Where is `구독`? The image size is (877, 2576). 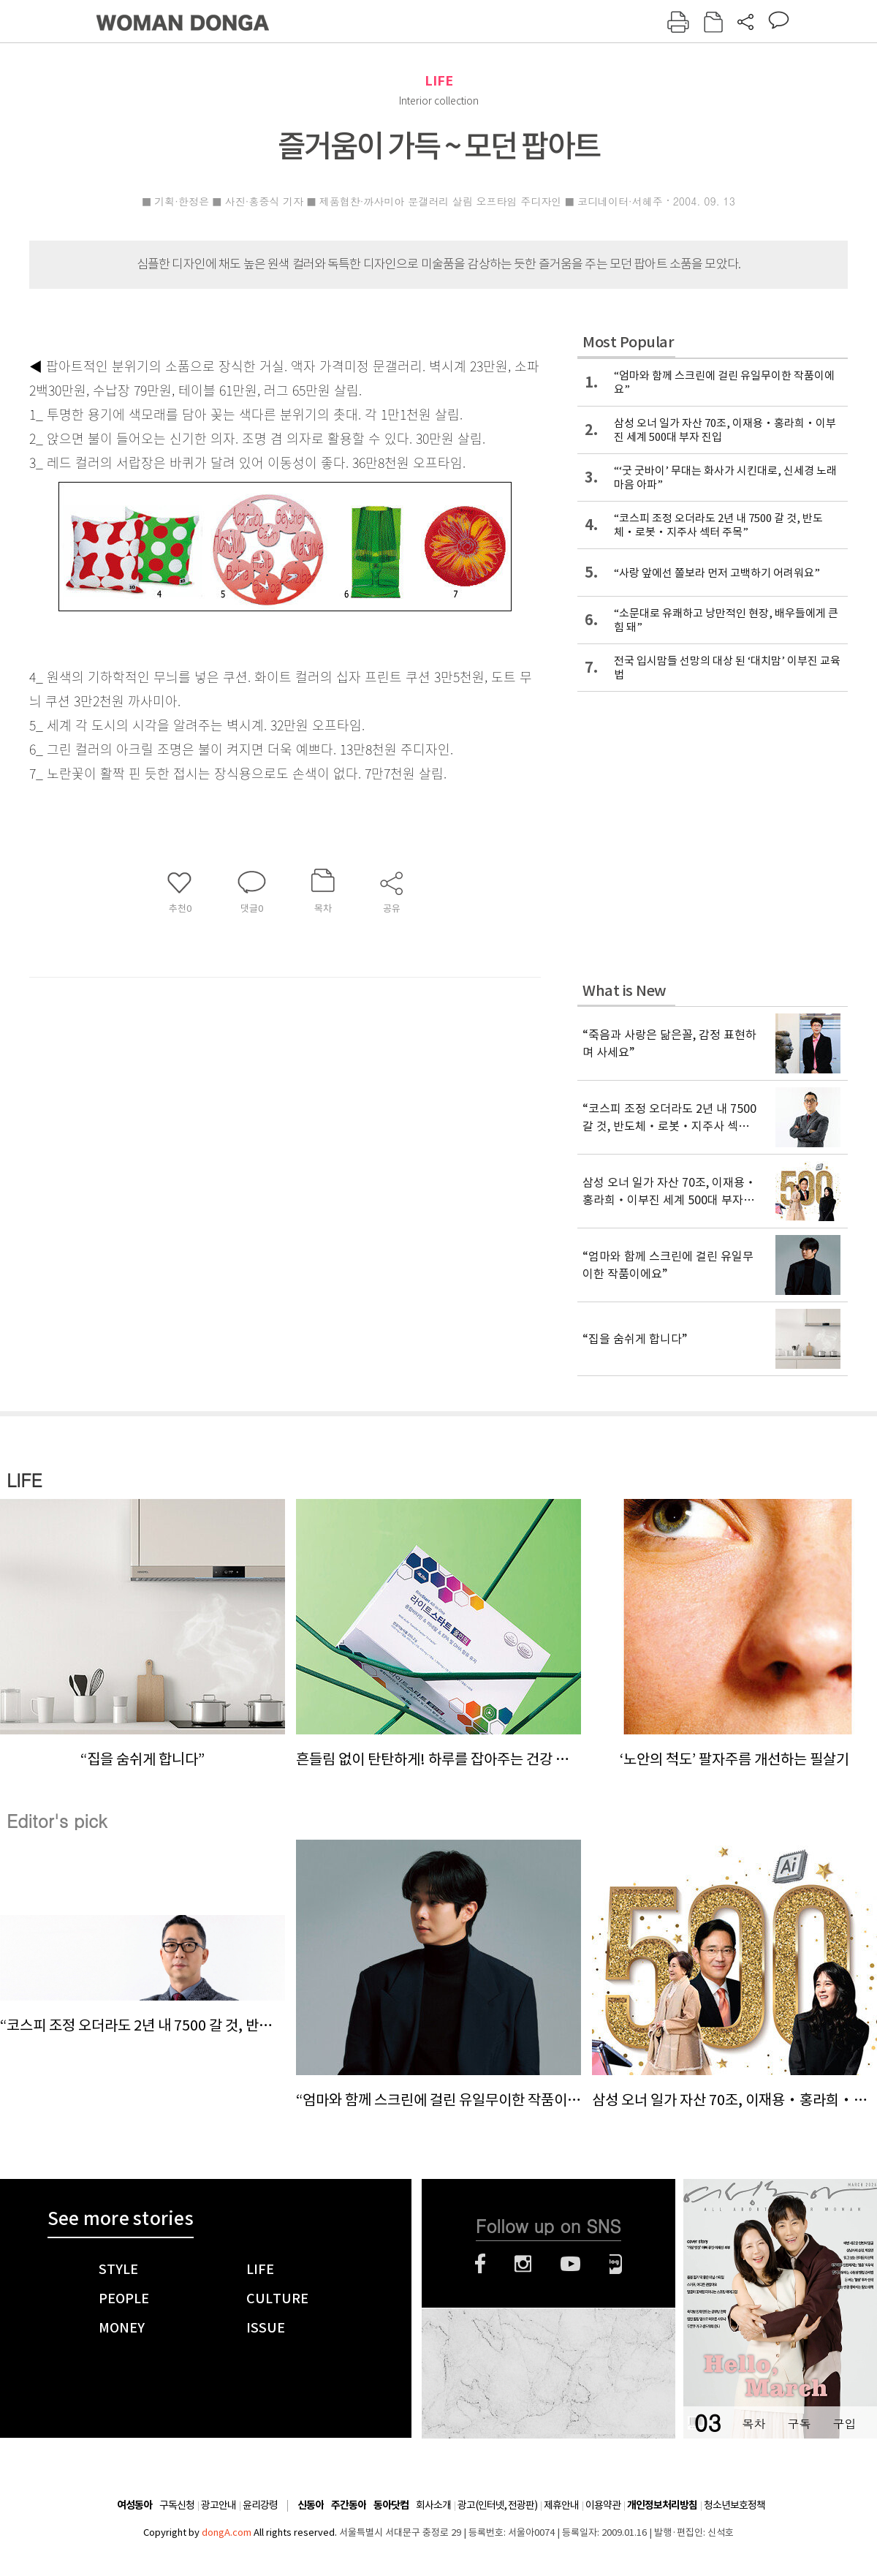 구독 is located at coordinates (798, 2423).